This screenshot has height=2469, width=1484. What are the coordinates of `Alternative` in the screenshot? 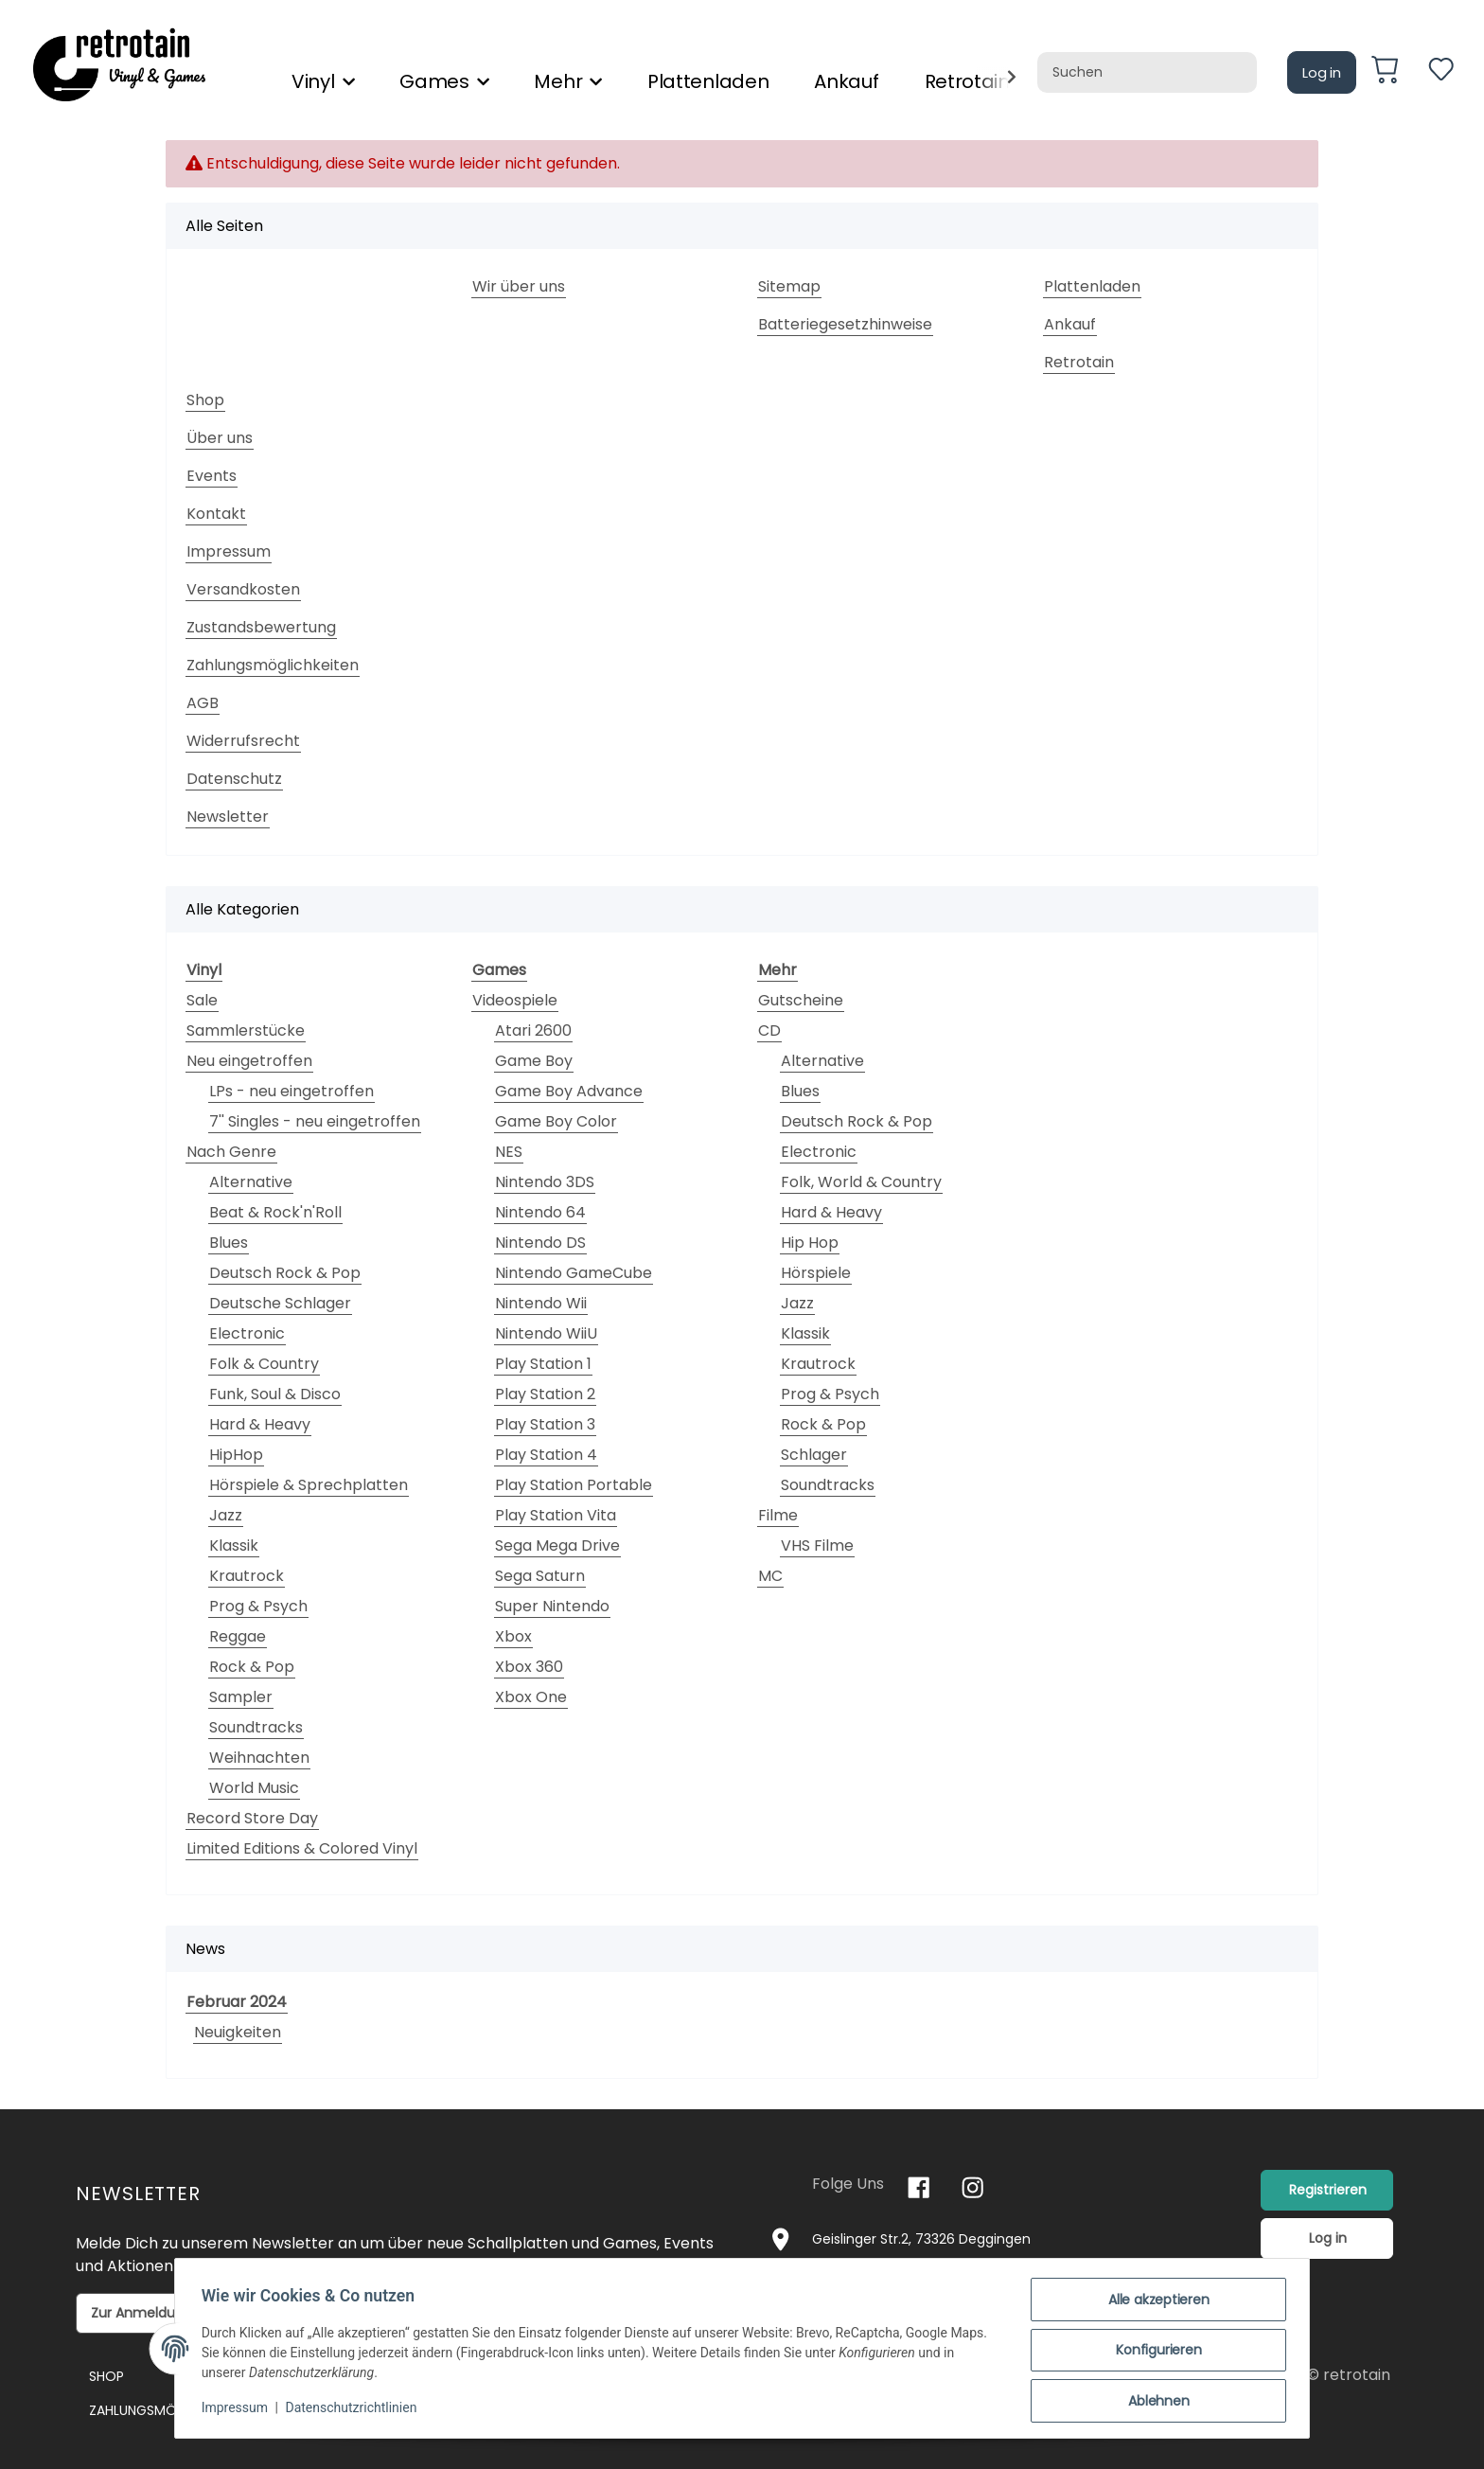 It's located at (250, 1182).